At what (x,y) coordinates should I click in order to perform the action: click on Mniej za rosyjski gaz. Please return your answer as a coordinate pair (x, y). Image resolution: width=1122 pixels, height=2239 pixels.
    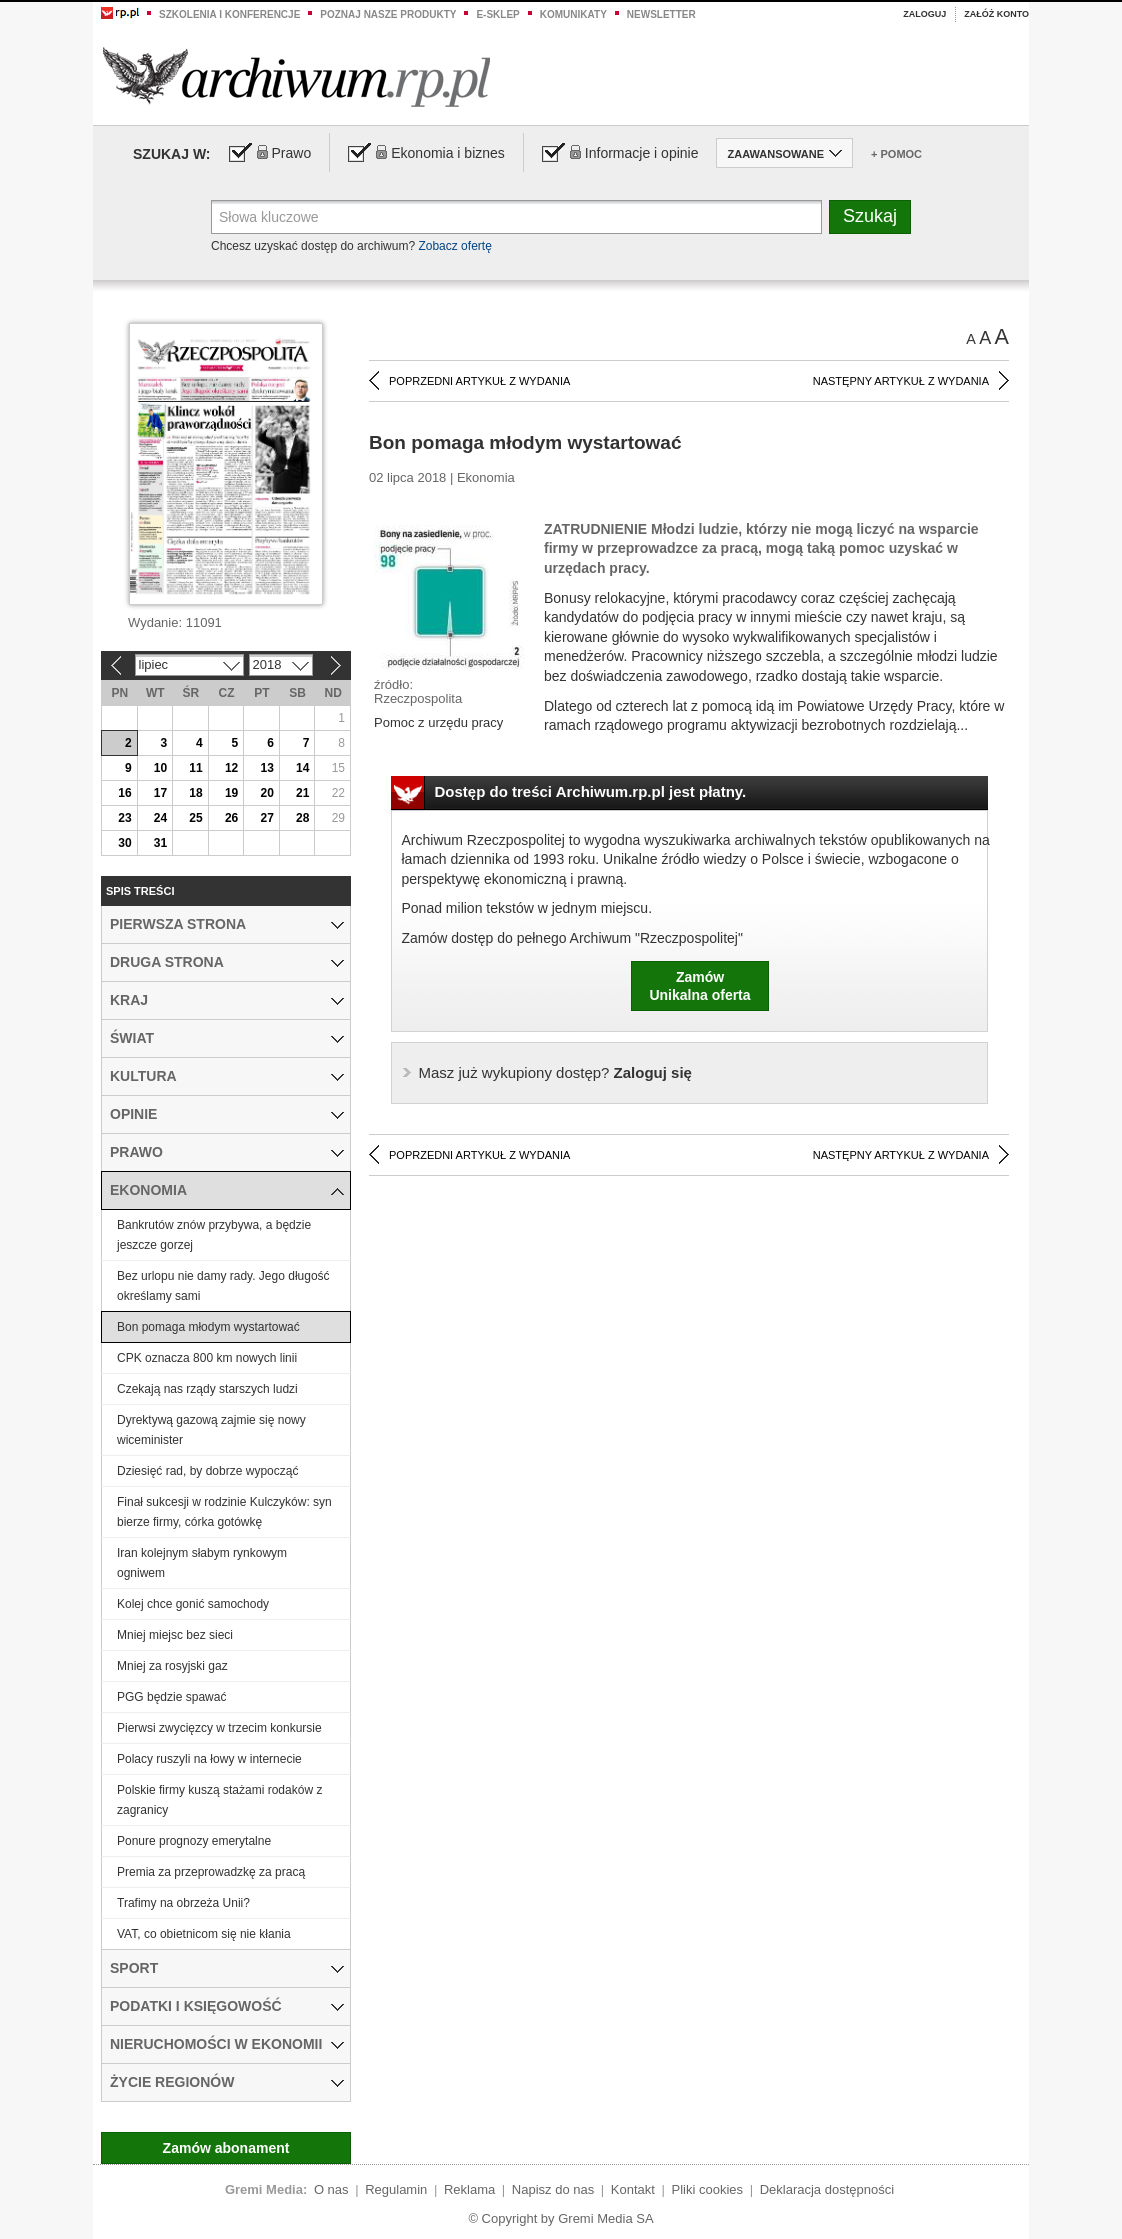
    Looking at the image, I should click on (172, 1666).